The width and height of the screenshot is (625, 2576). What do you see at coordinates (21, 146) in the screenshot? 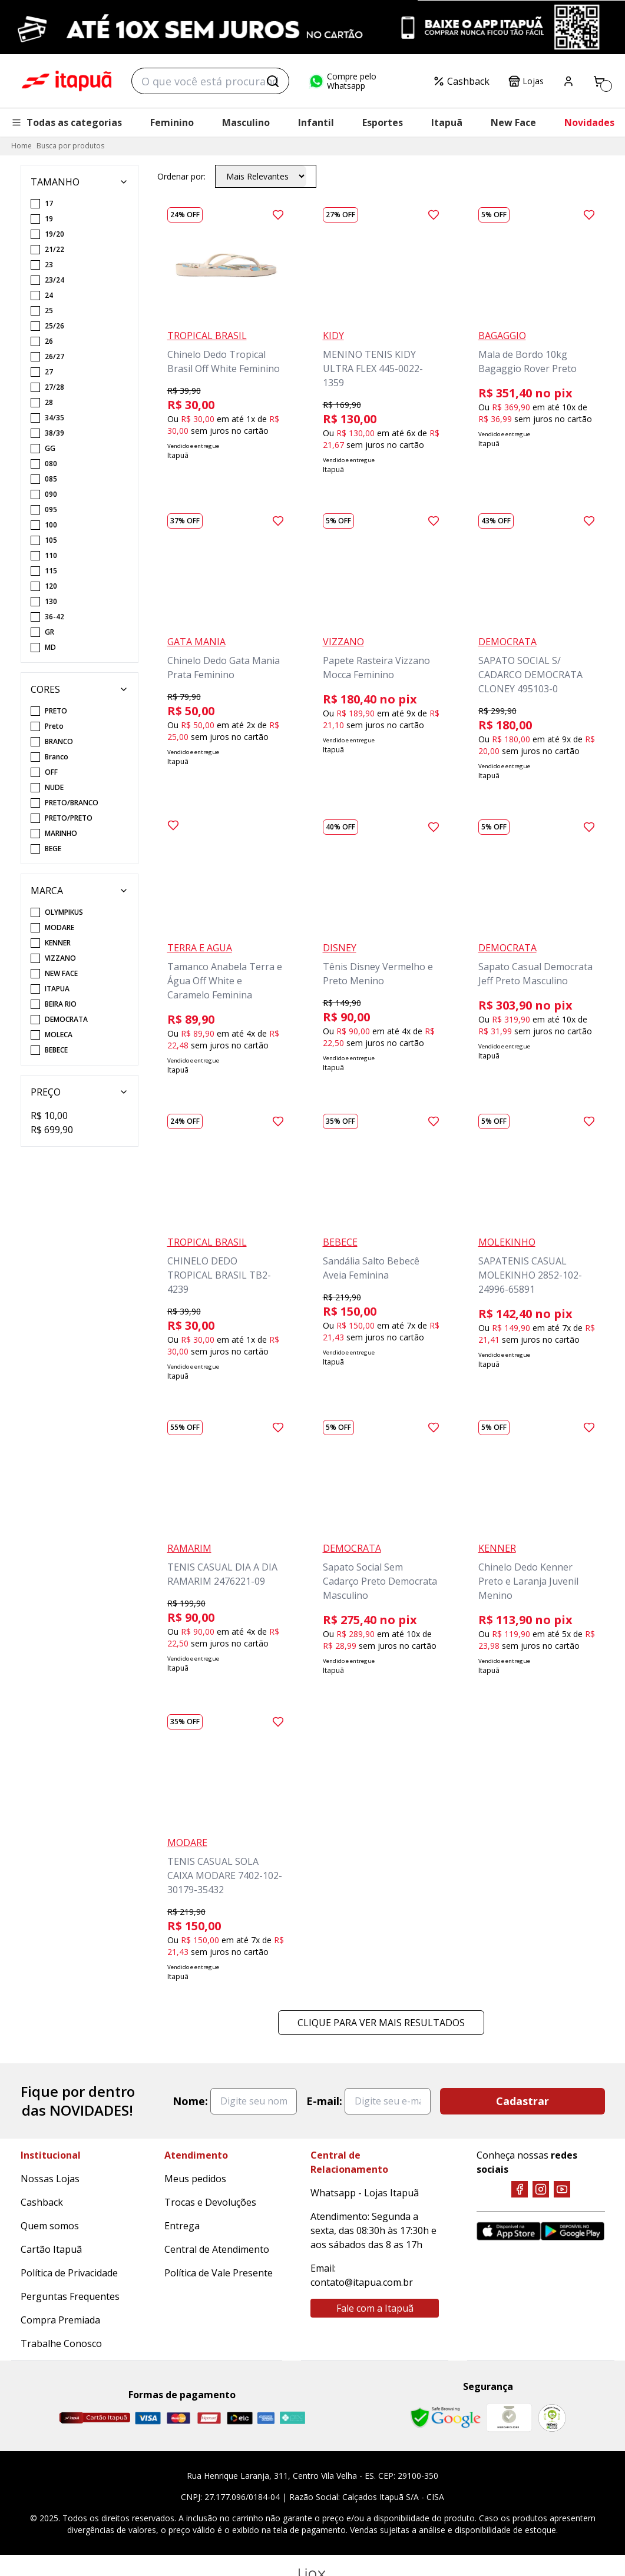
I see `Home` at bounding box center [21, 146].